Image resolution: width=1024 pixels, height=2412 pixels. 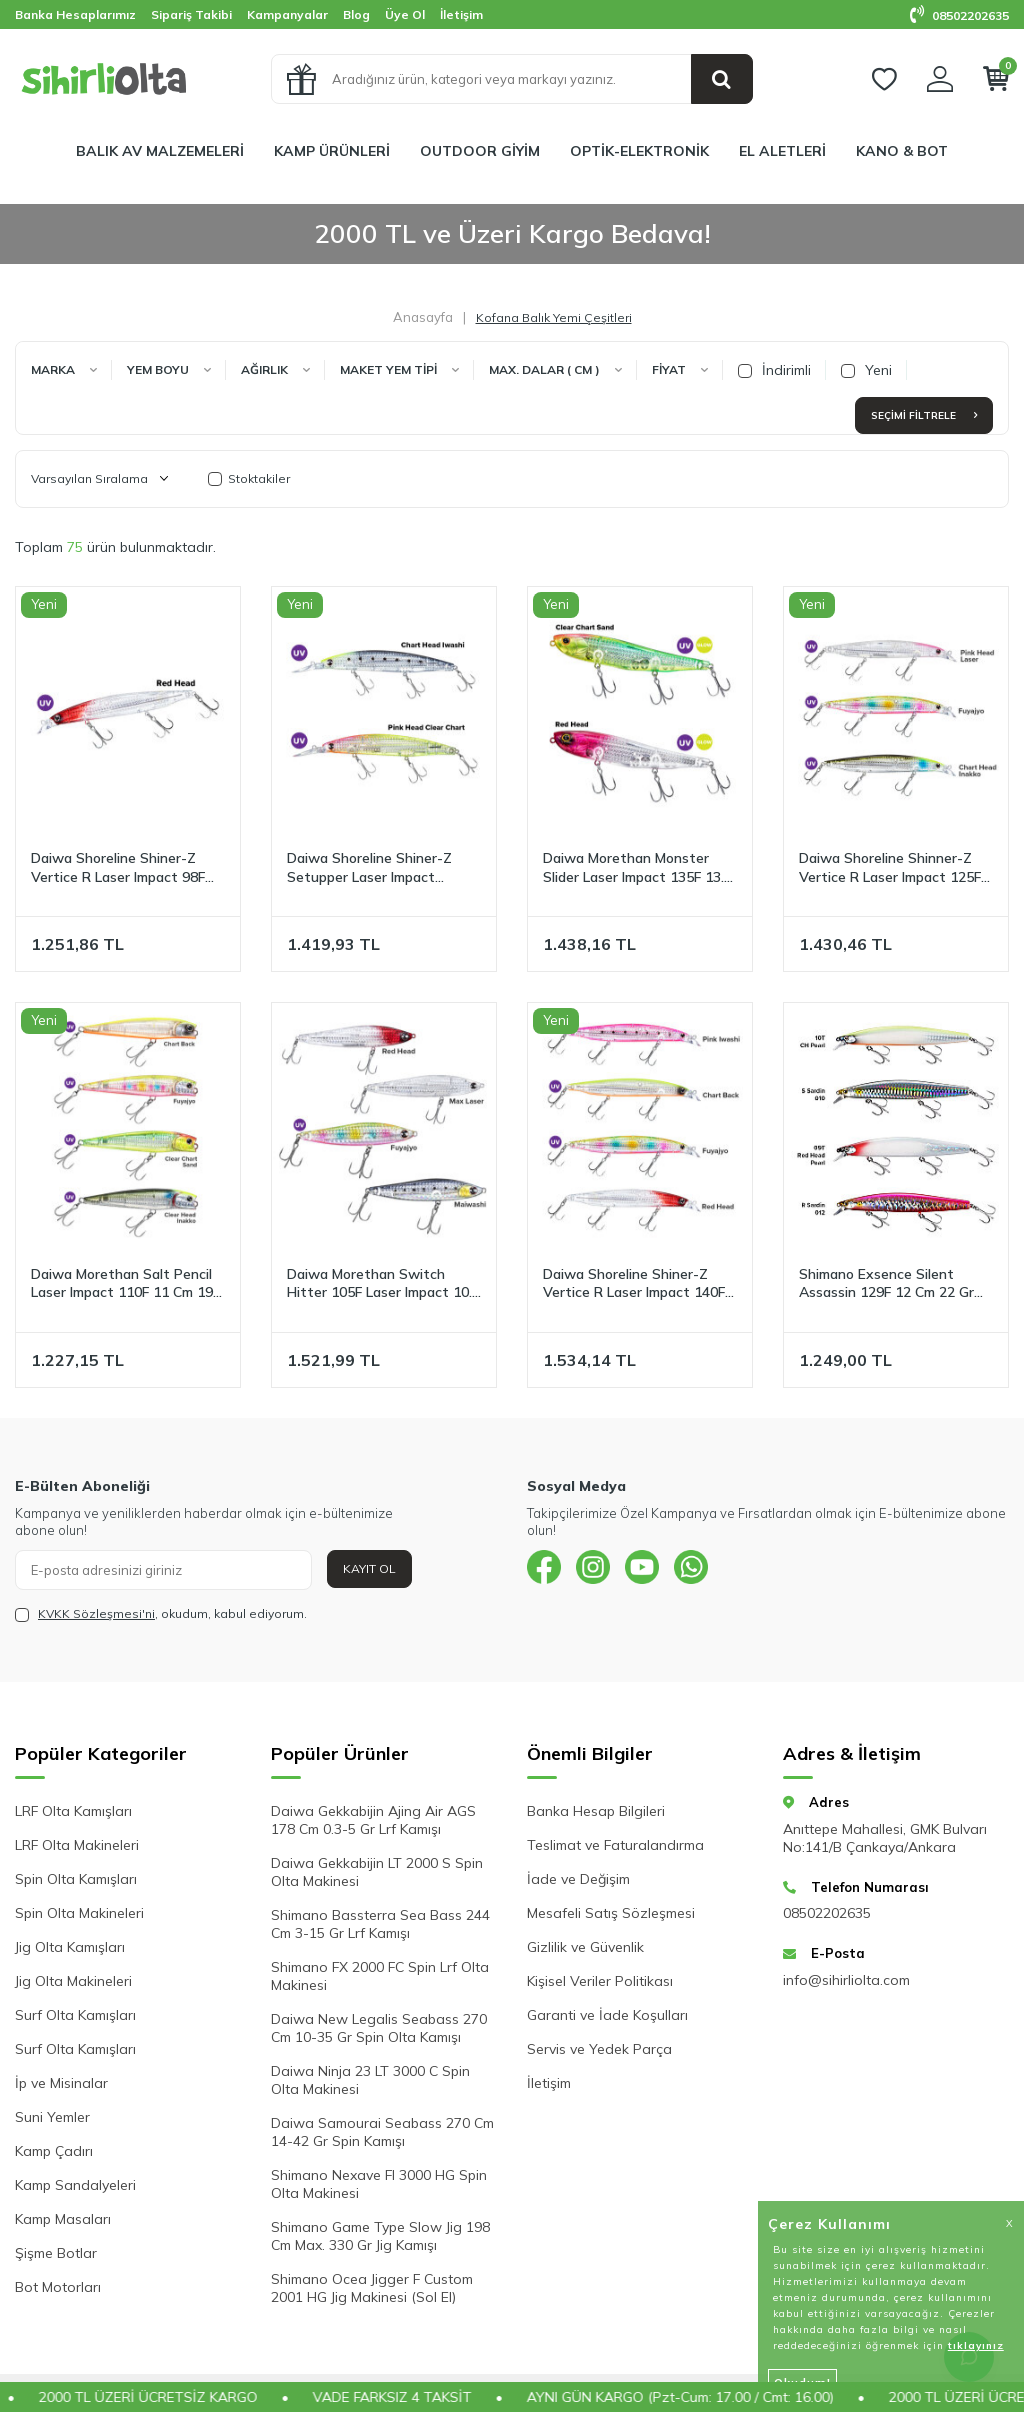 I want to click on Daiwa Shoreline Shiner-Z Setupper Laser Impact 125SDR 12.5 Cm 28 Gr Maket Yem, so click(x=382, y=868).